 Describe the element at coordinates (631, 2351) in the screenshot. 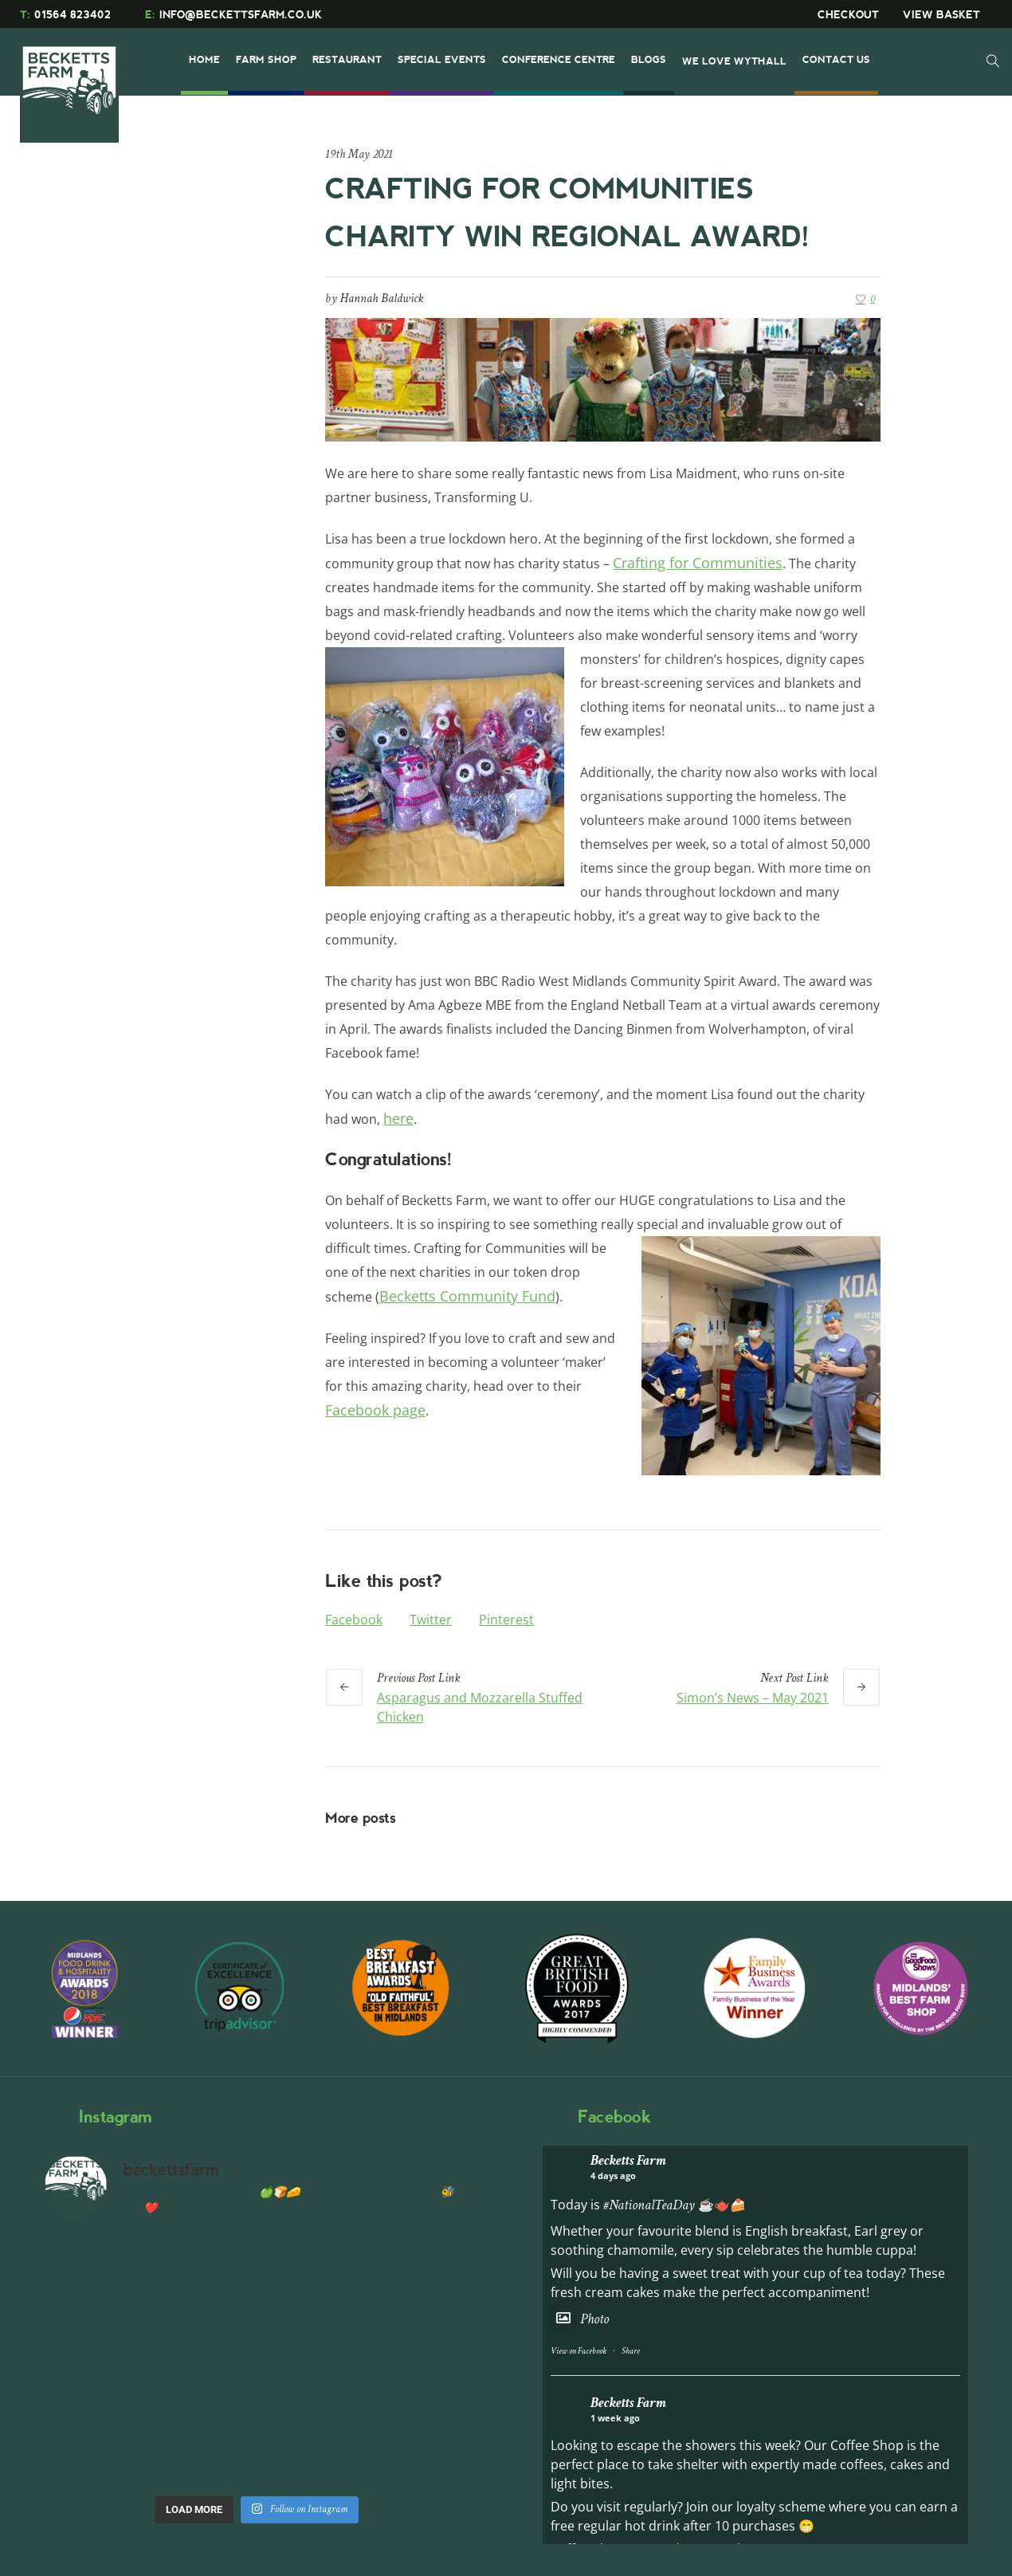

I see `Share` at that location.